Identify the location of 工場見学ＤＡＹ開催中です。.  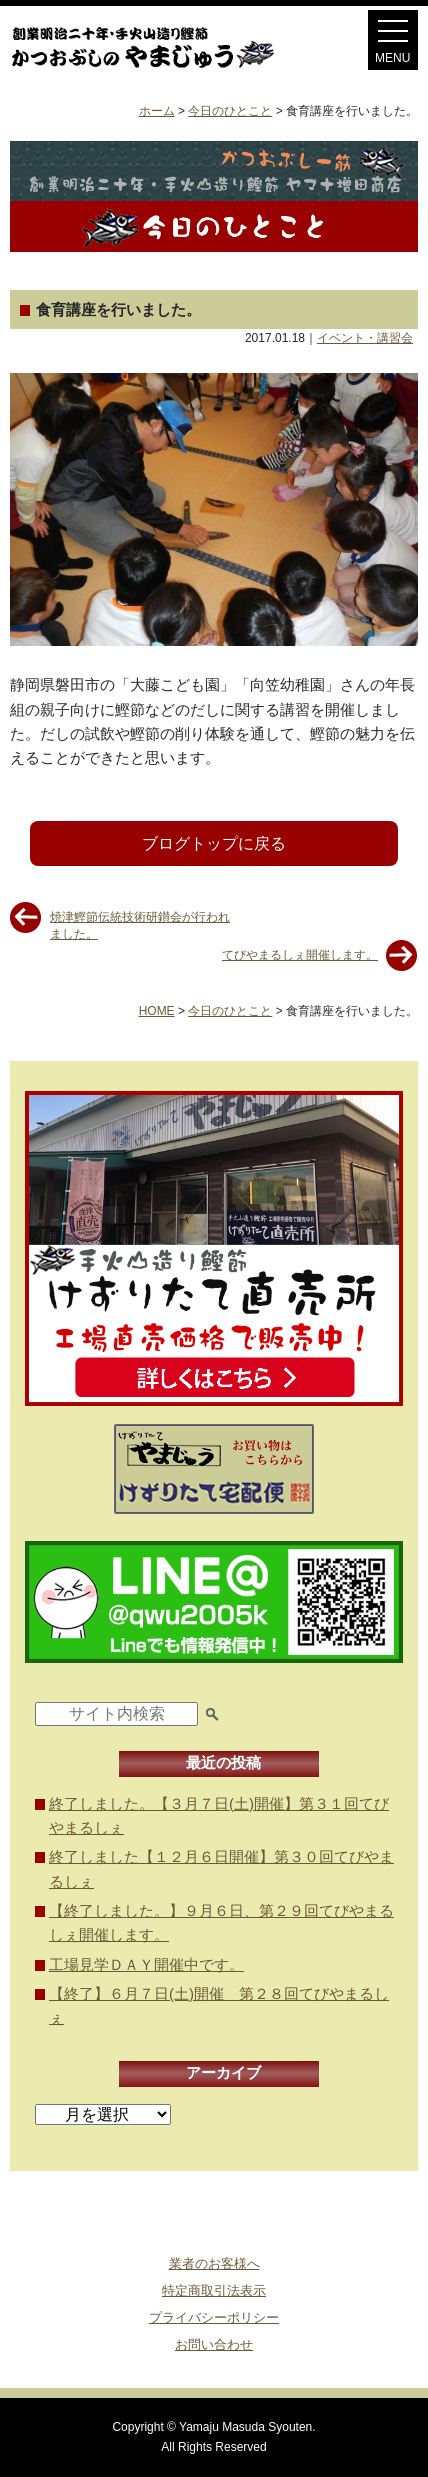
(146, 1964).